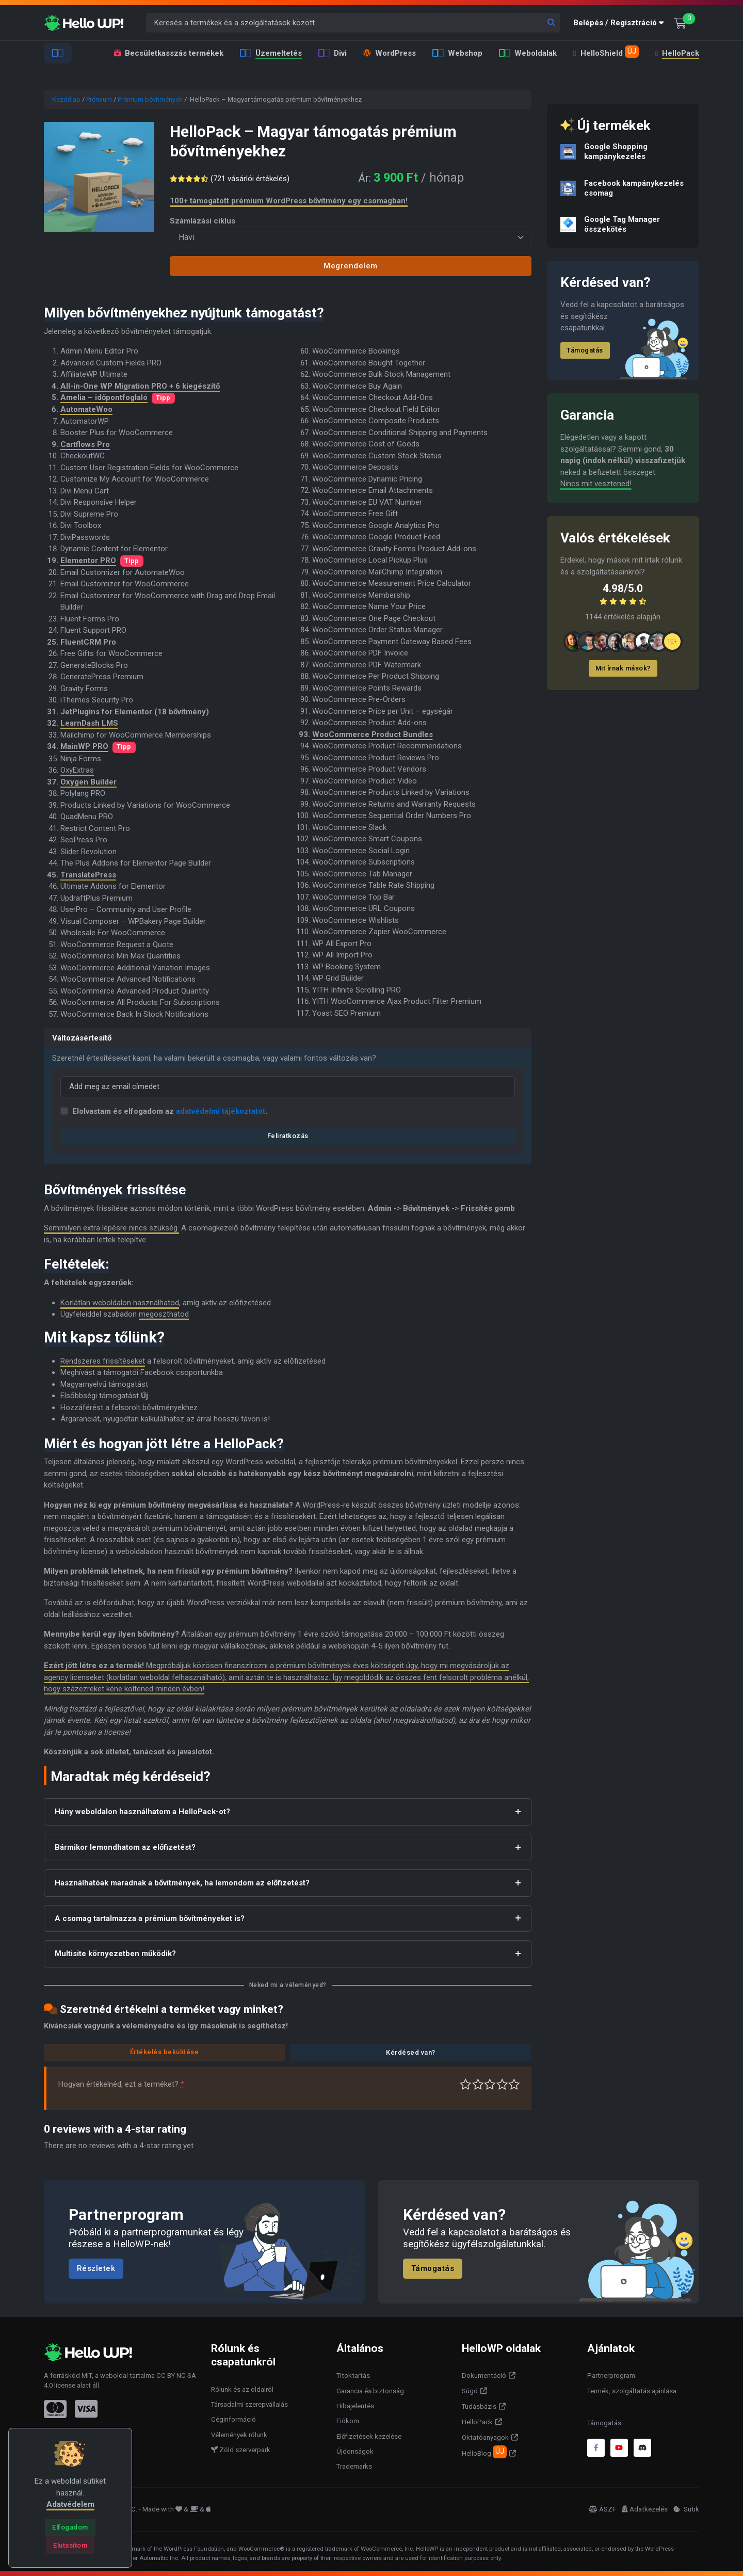 This screenshot has width=743, height=2576. What do you see at coordinates (470, 2391) in the screenshot?
I see `Súgó` at bounding box center [470, 2391].